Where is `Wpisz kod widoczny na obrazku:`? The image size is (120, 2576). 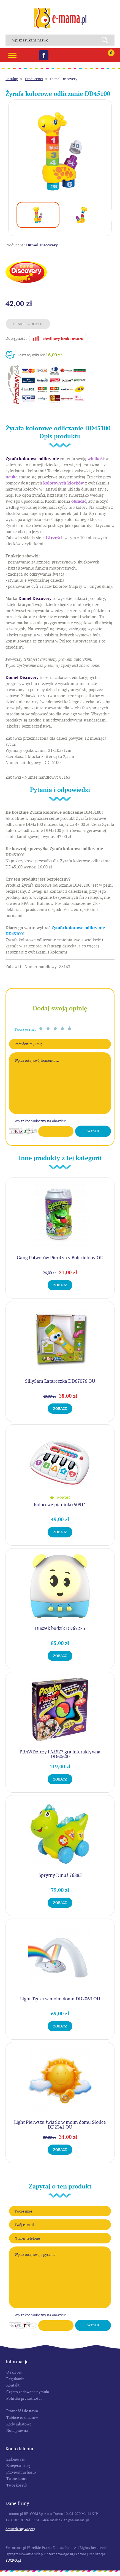 Wpisz kod widoczny na obrazku: is located at coordinates (40, 1121).